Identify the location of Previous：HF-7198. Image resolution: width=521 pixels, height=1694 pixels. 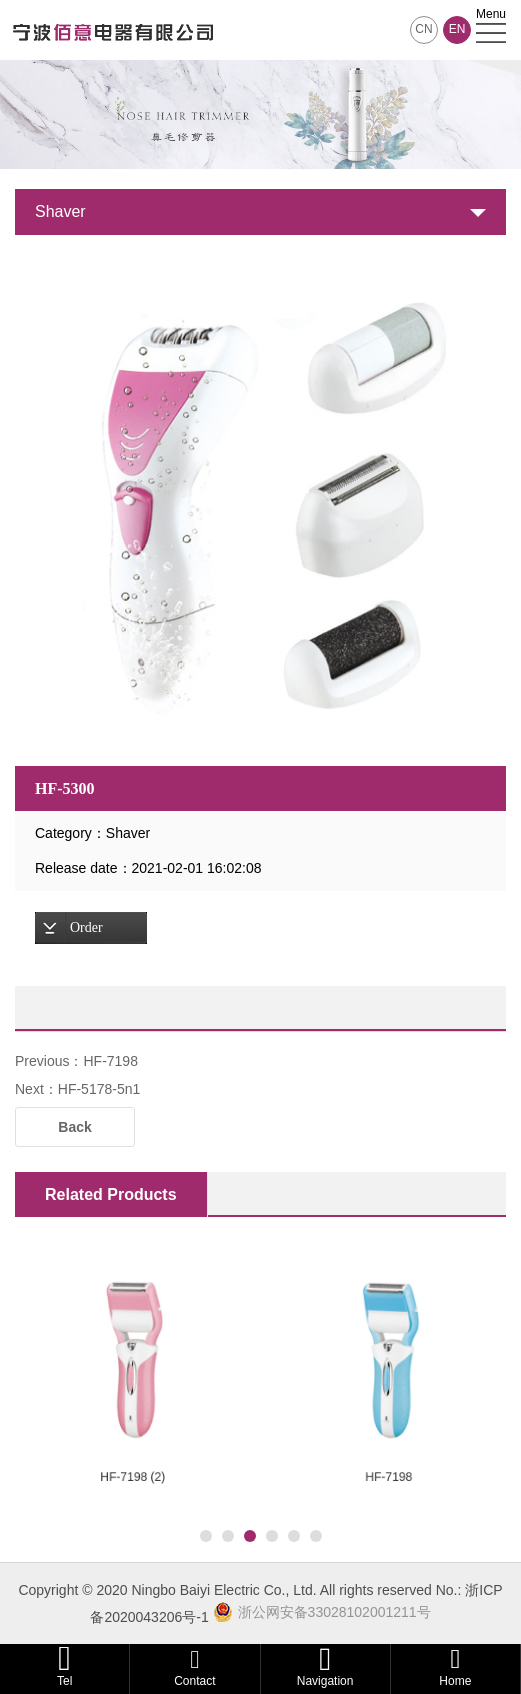
(76, 1061).